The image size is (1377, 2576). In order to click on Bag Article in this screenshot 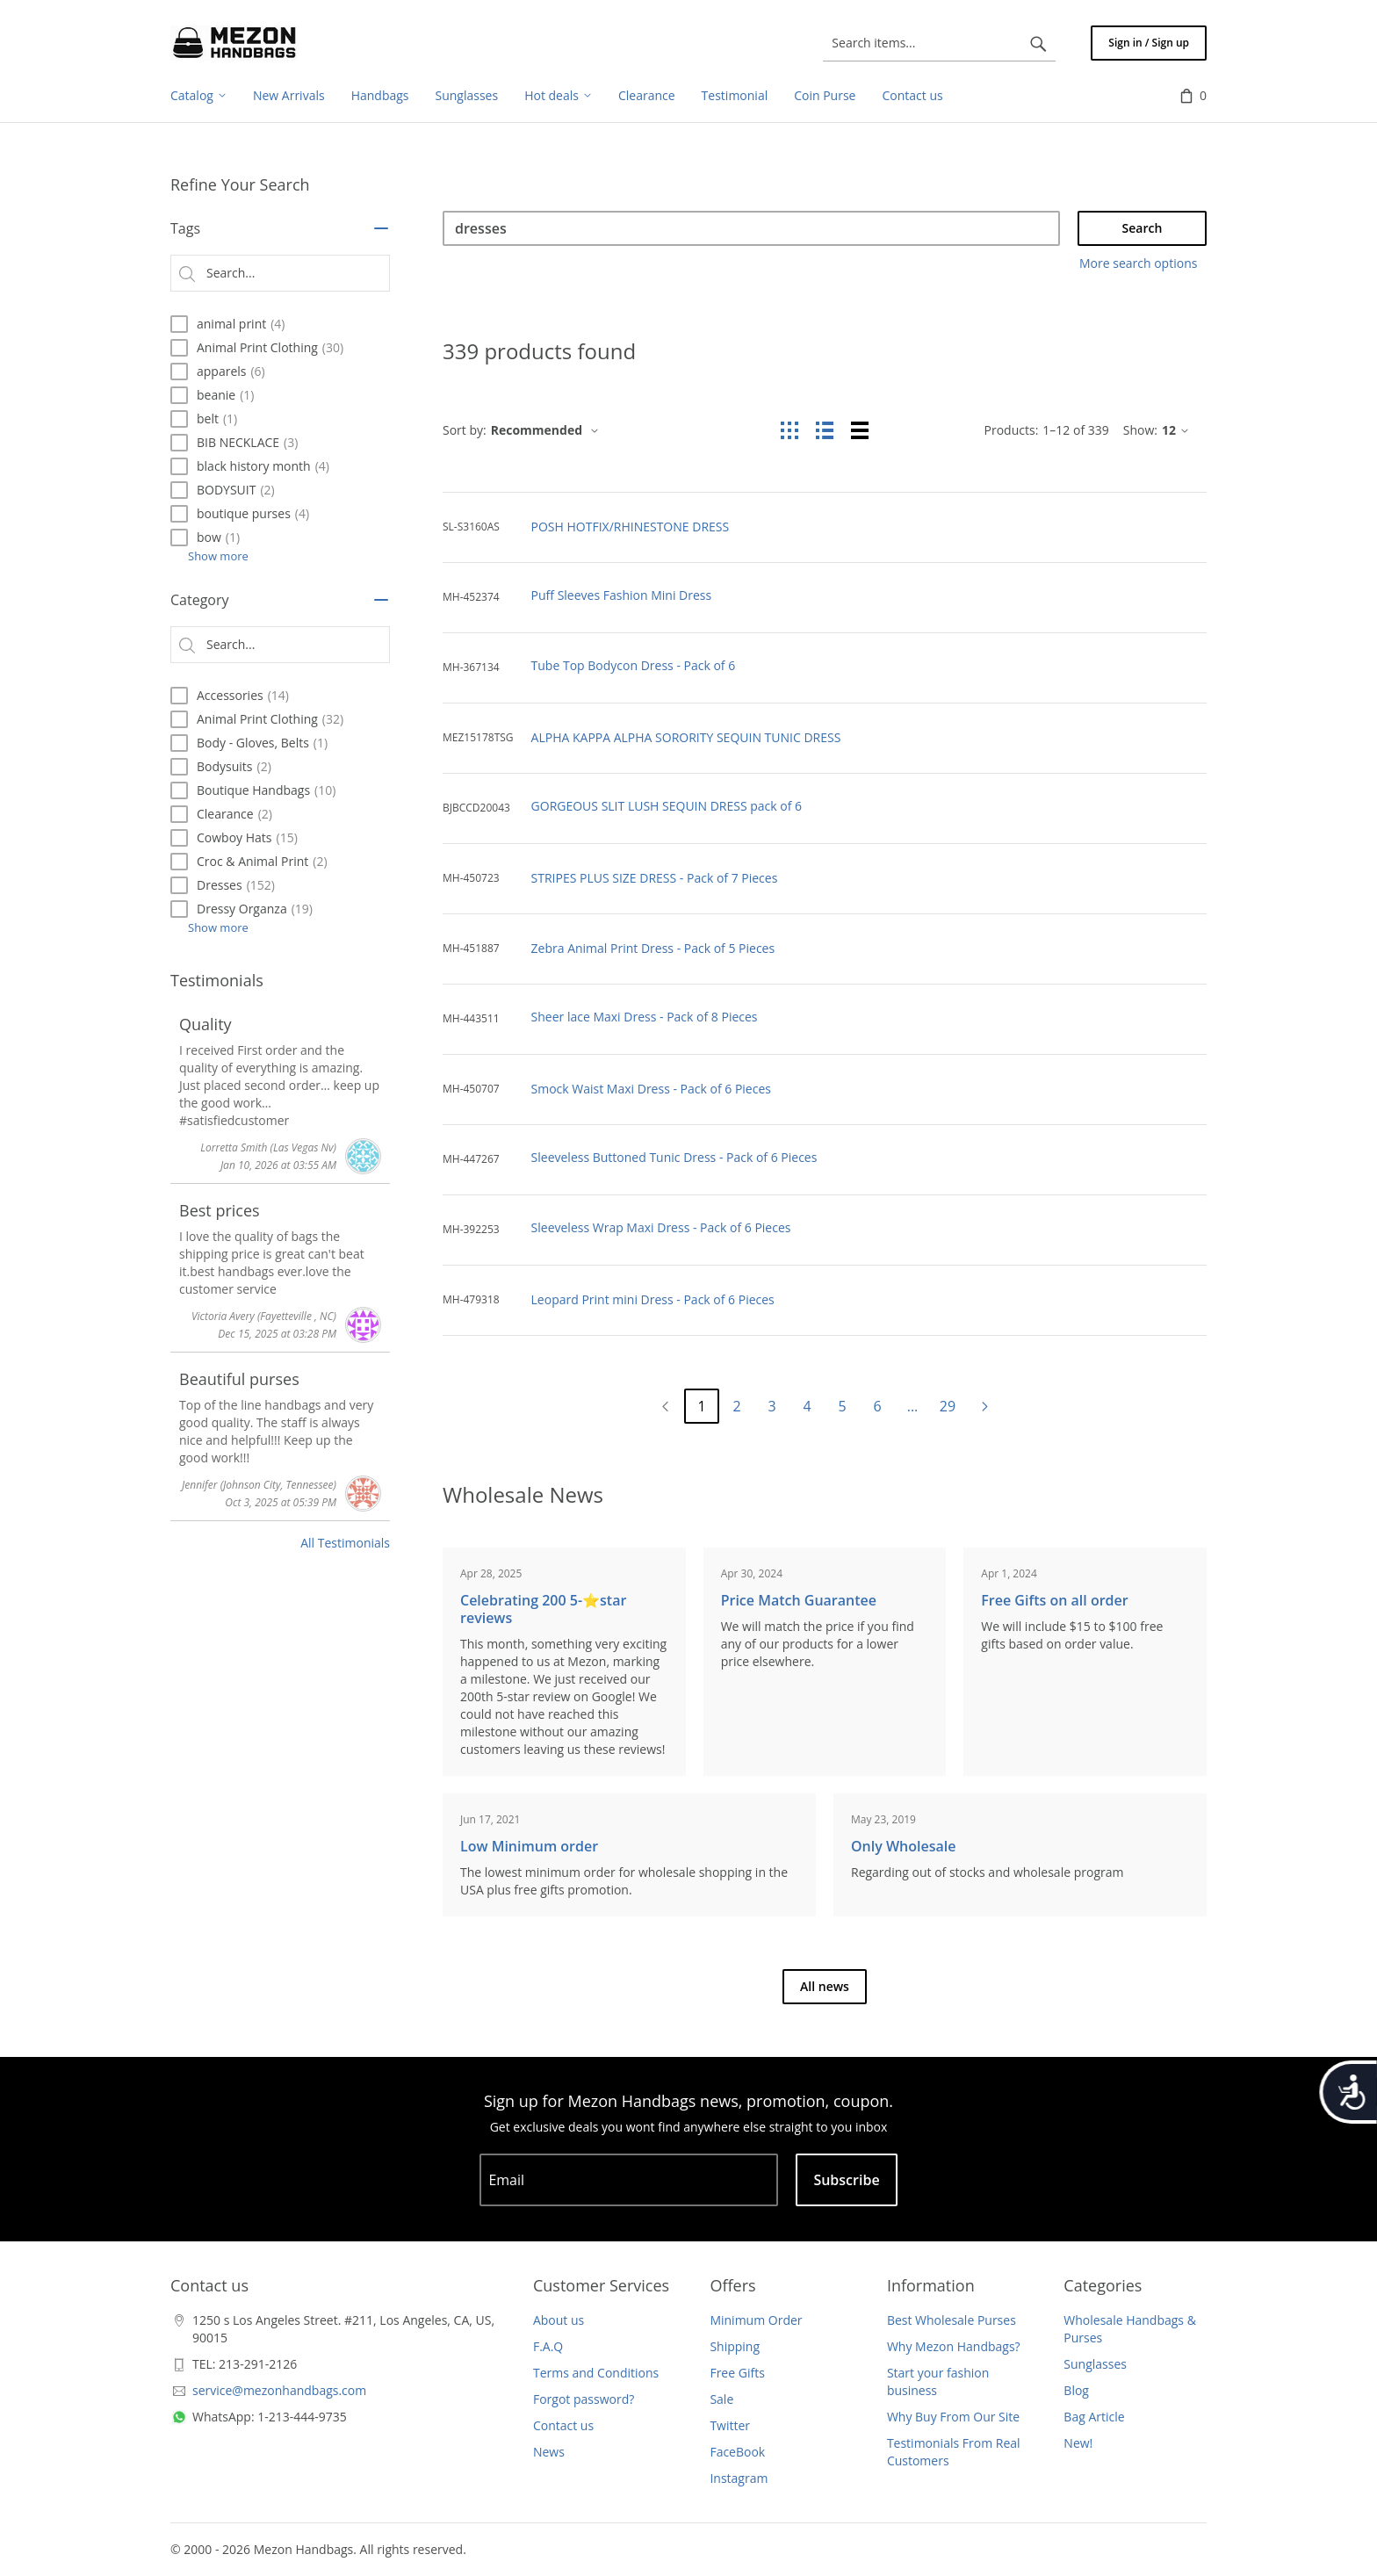, I will do `click(1093, 2416)`.